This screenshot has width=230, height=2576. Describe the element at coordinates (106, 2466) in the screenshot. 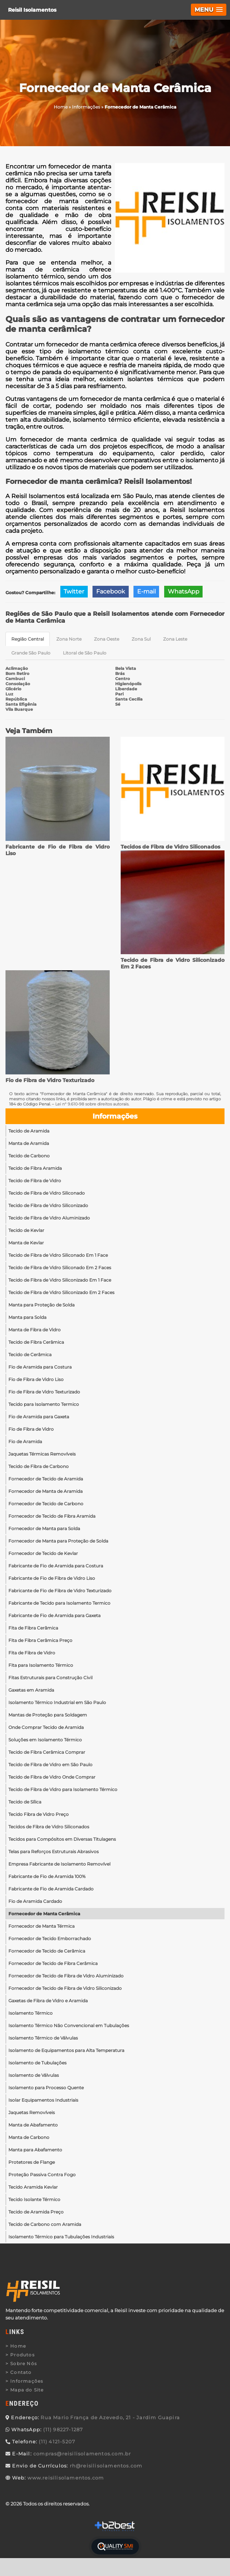

I see `rh@reisilisolamentos.com` at that location.